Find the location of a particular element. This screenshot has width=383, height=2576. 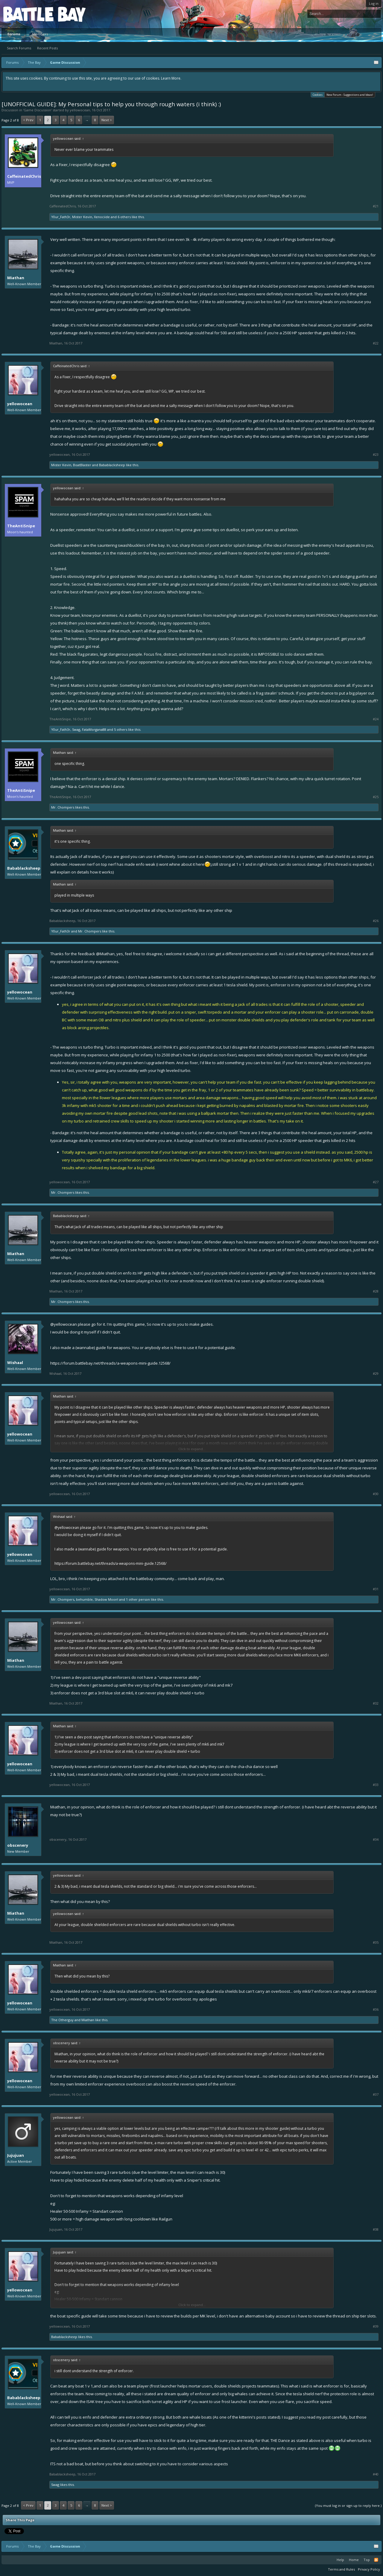

Babablacksheep is located at coordinates (112, 465).